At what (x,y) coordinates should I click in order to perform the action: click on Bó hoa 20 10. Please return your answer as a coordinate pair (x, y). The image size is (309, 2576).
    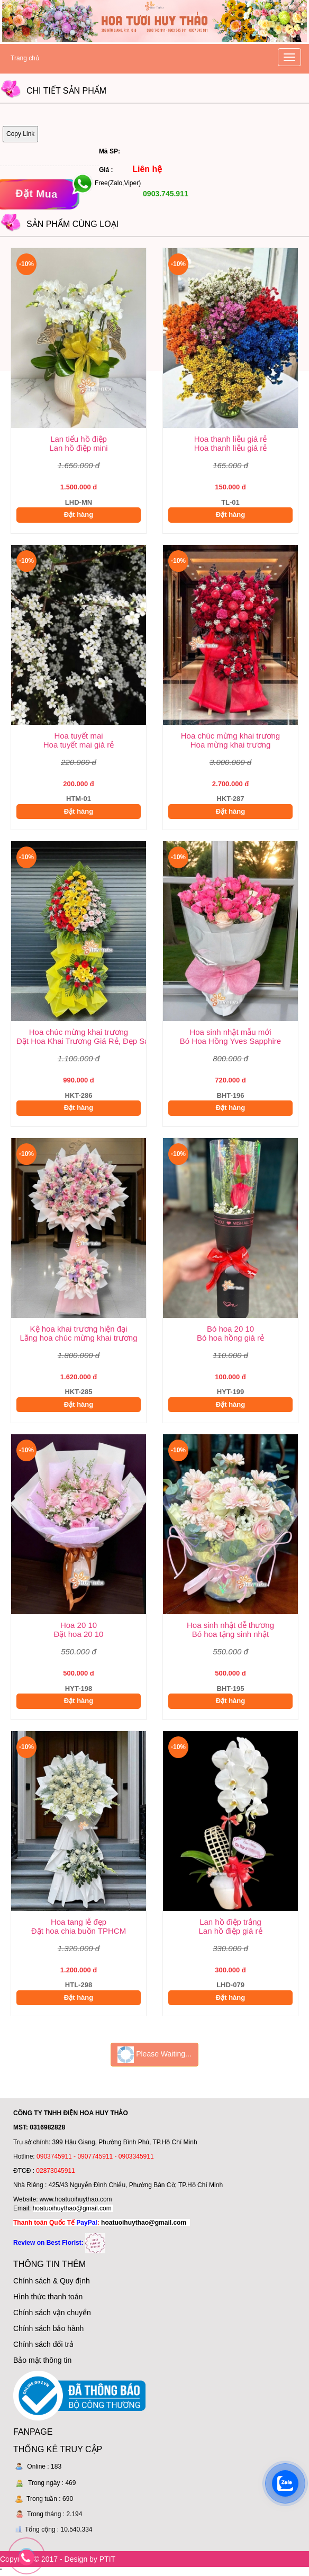
    Looking at the image, I should click on (230, 1328).